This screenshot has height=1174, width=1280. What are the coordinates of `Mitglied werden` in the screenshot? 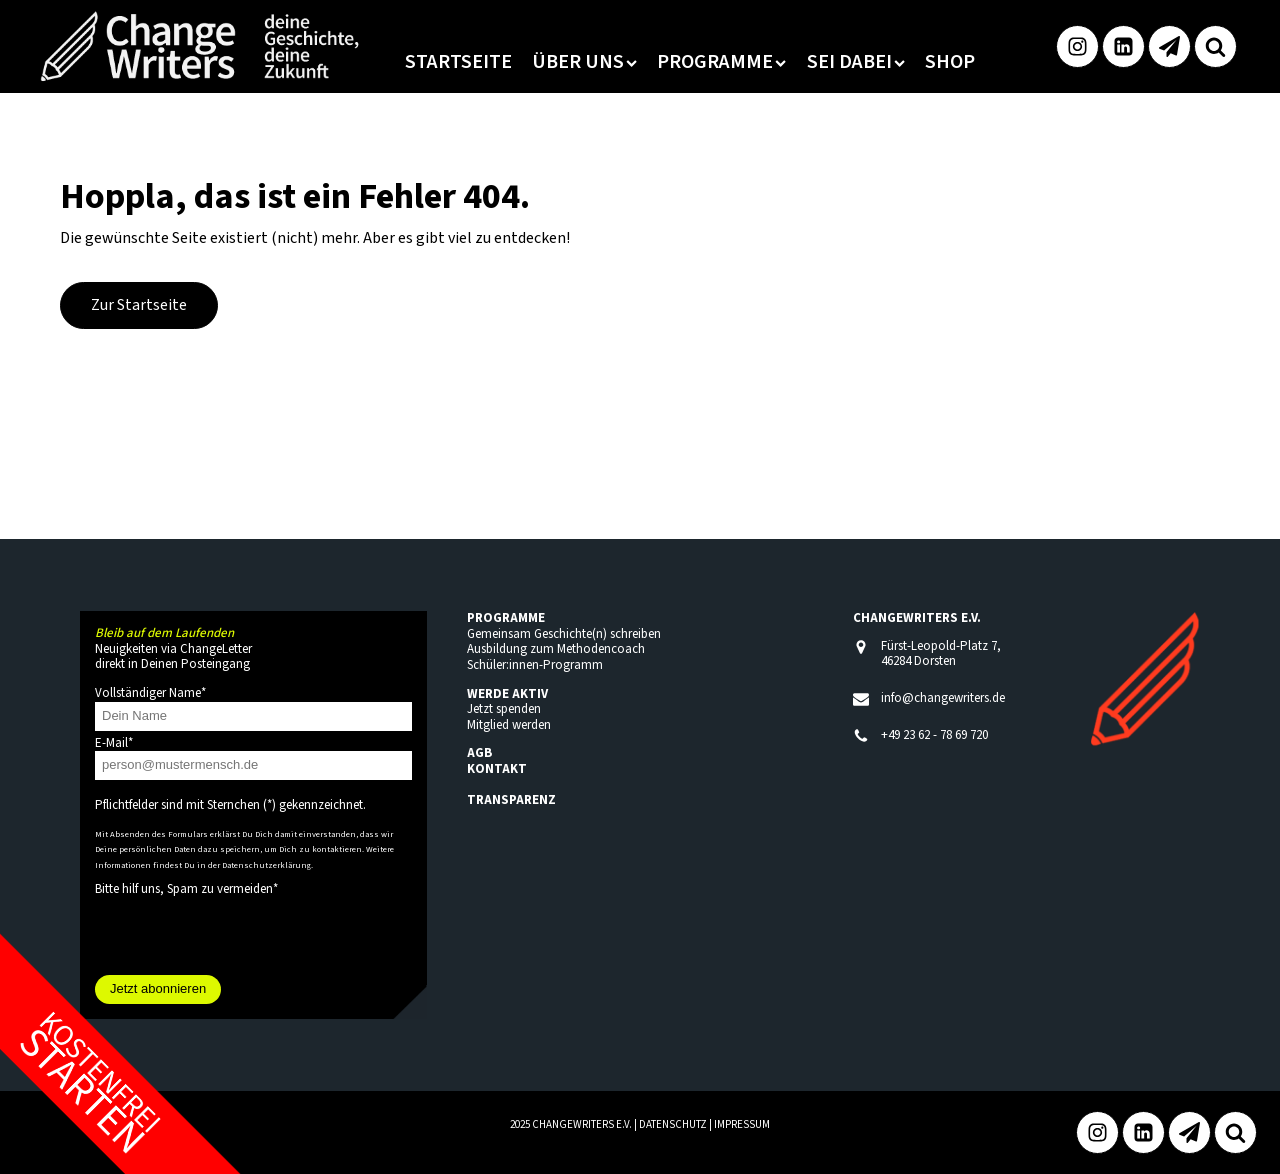 It's located at (509, 725).